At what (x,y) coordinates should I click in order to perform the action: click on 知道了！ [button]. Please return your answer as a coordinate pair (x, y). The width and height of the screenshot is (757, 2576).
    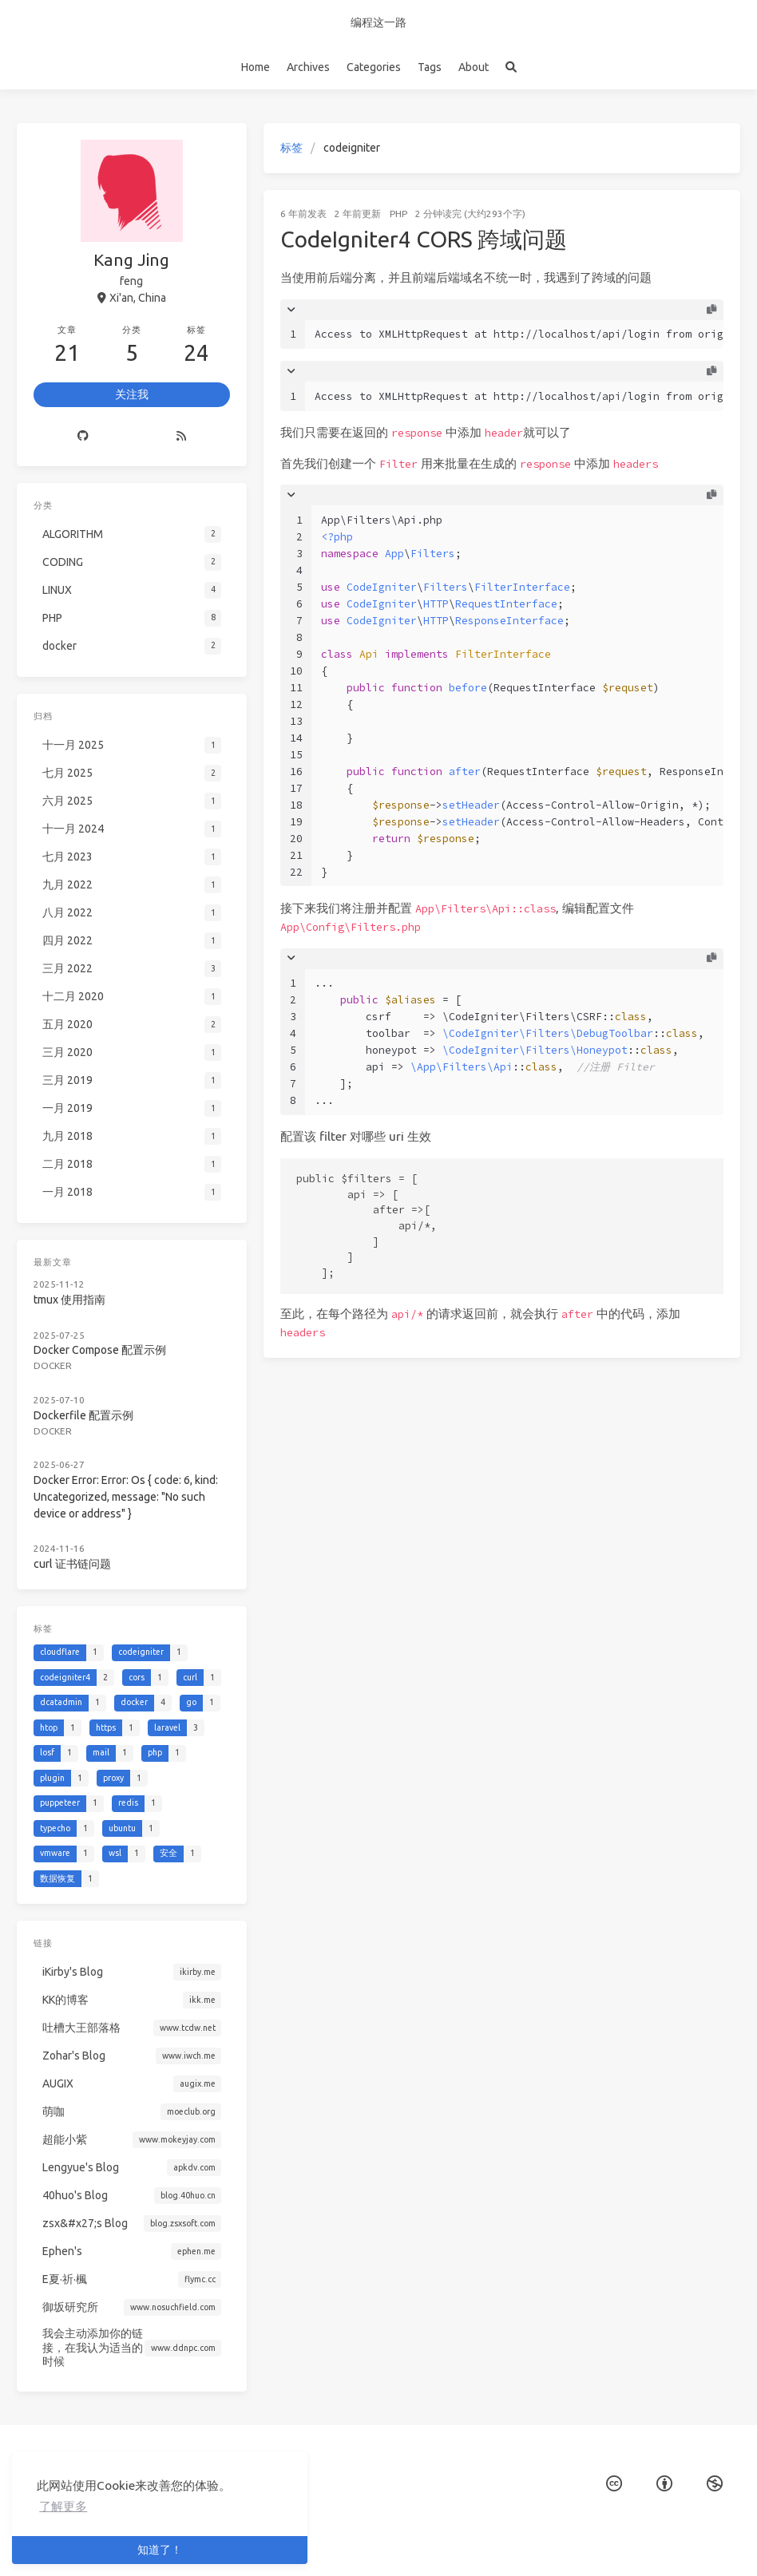
    Looking at the image, I should click on (159, 2549).